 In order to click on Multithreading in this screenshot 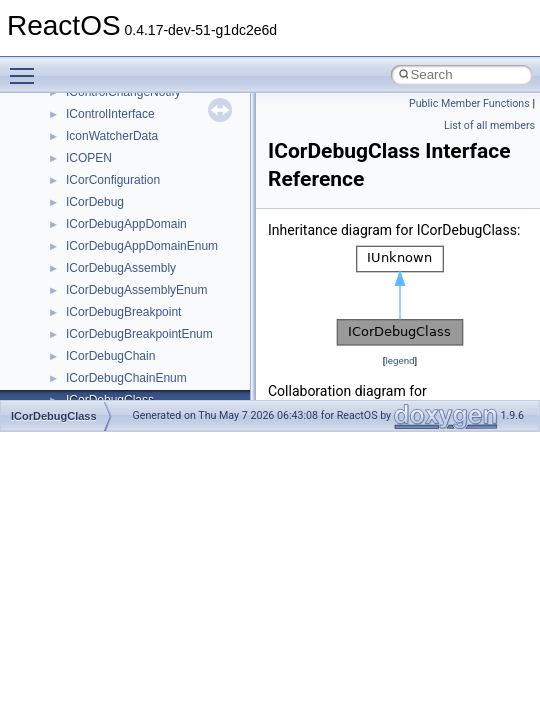, I will do `click(71, 329)`.